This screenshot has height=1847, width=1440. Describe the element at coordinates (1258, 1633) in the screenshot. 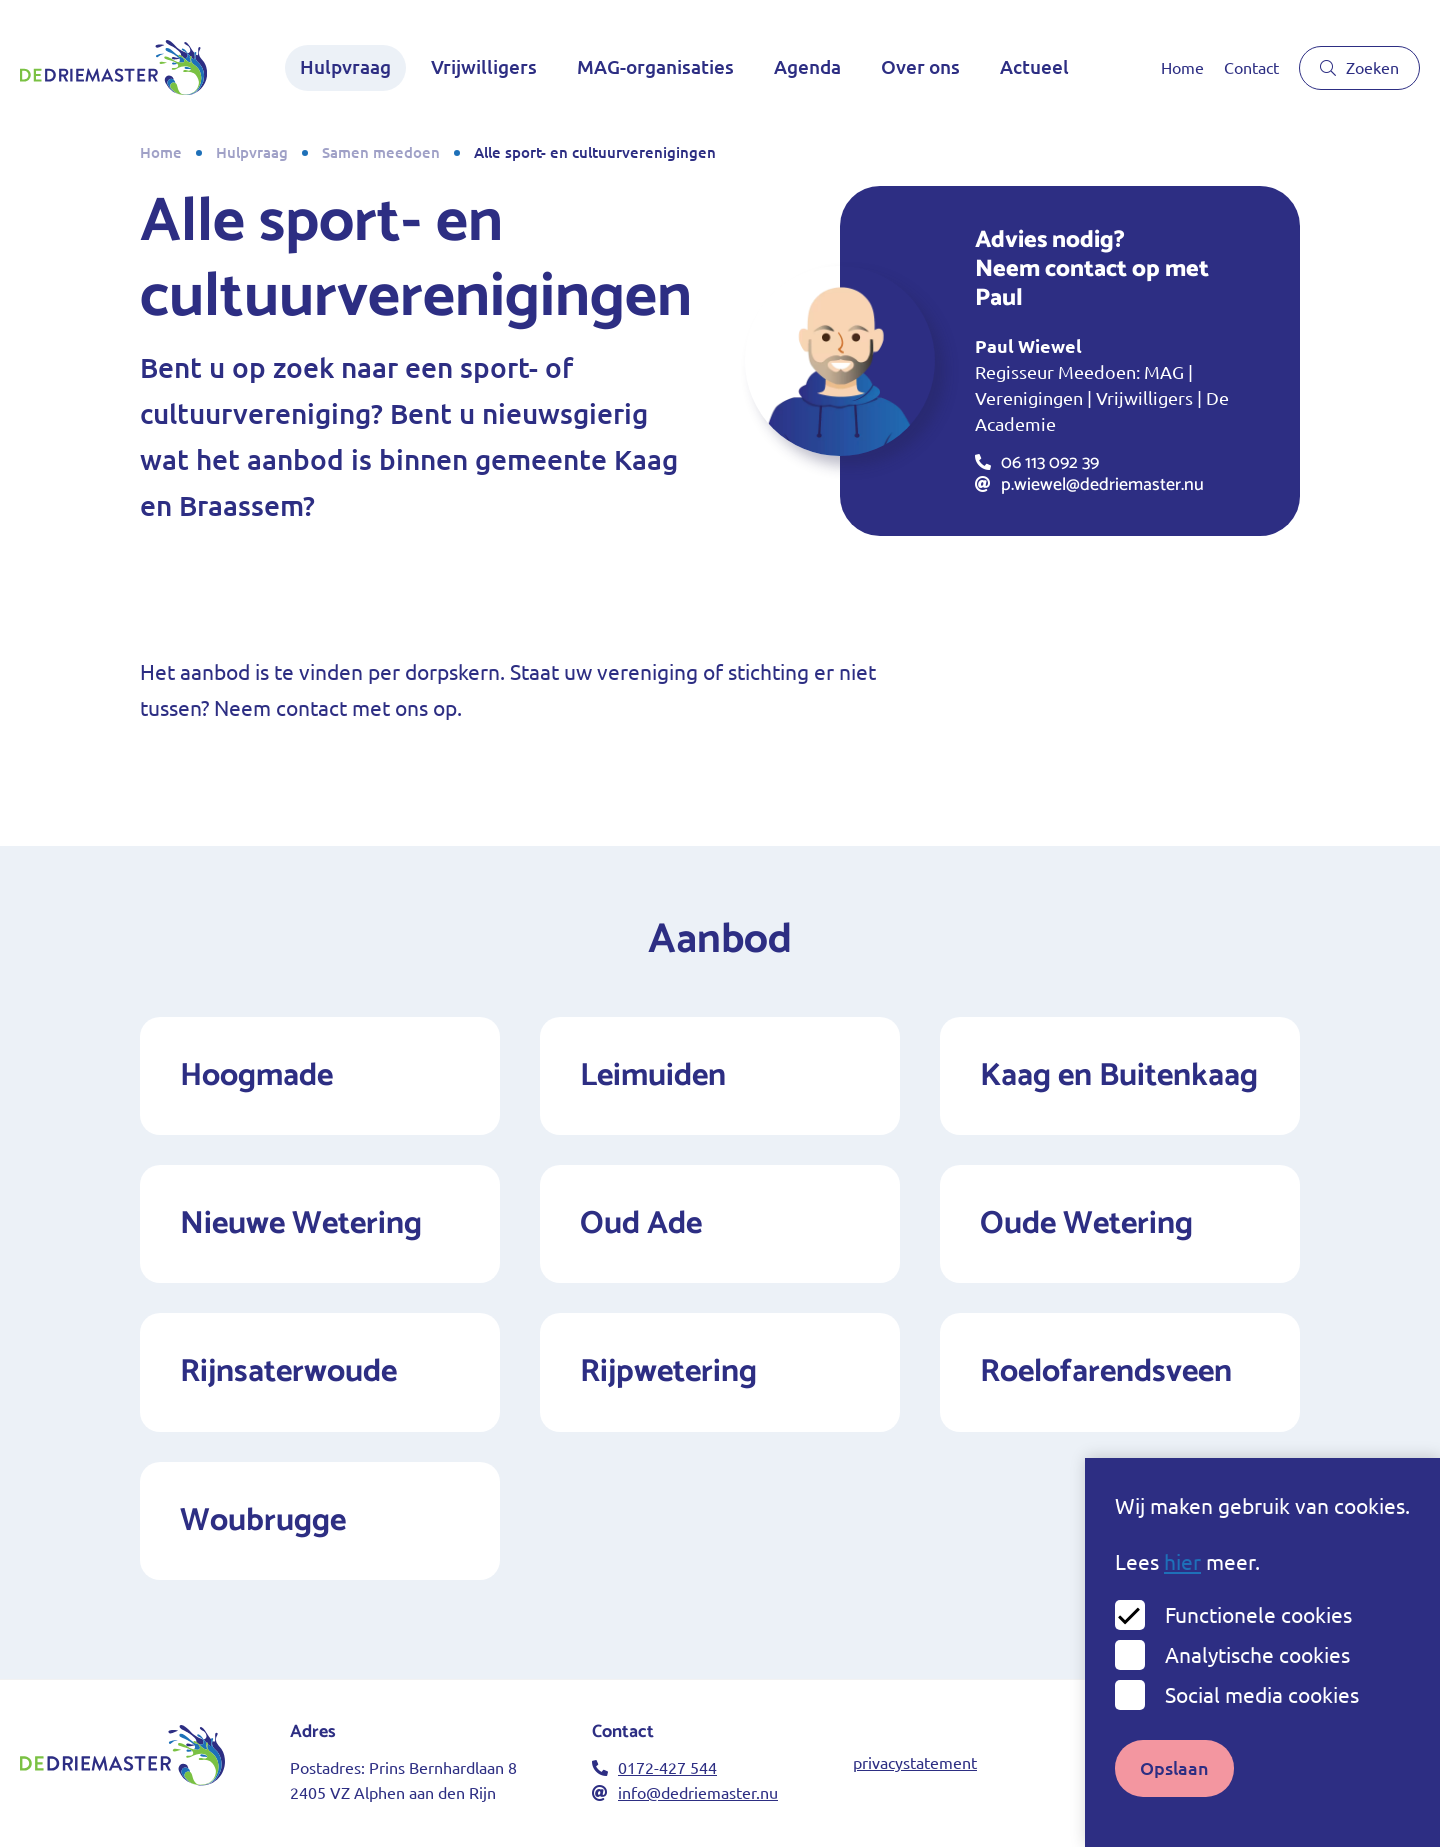

I see `Functionele cookies` at that location.